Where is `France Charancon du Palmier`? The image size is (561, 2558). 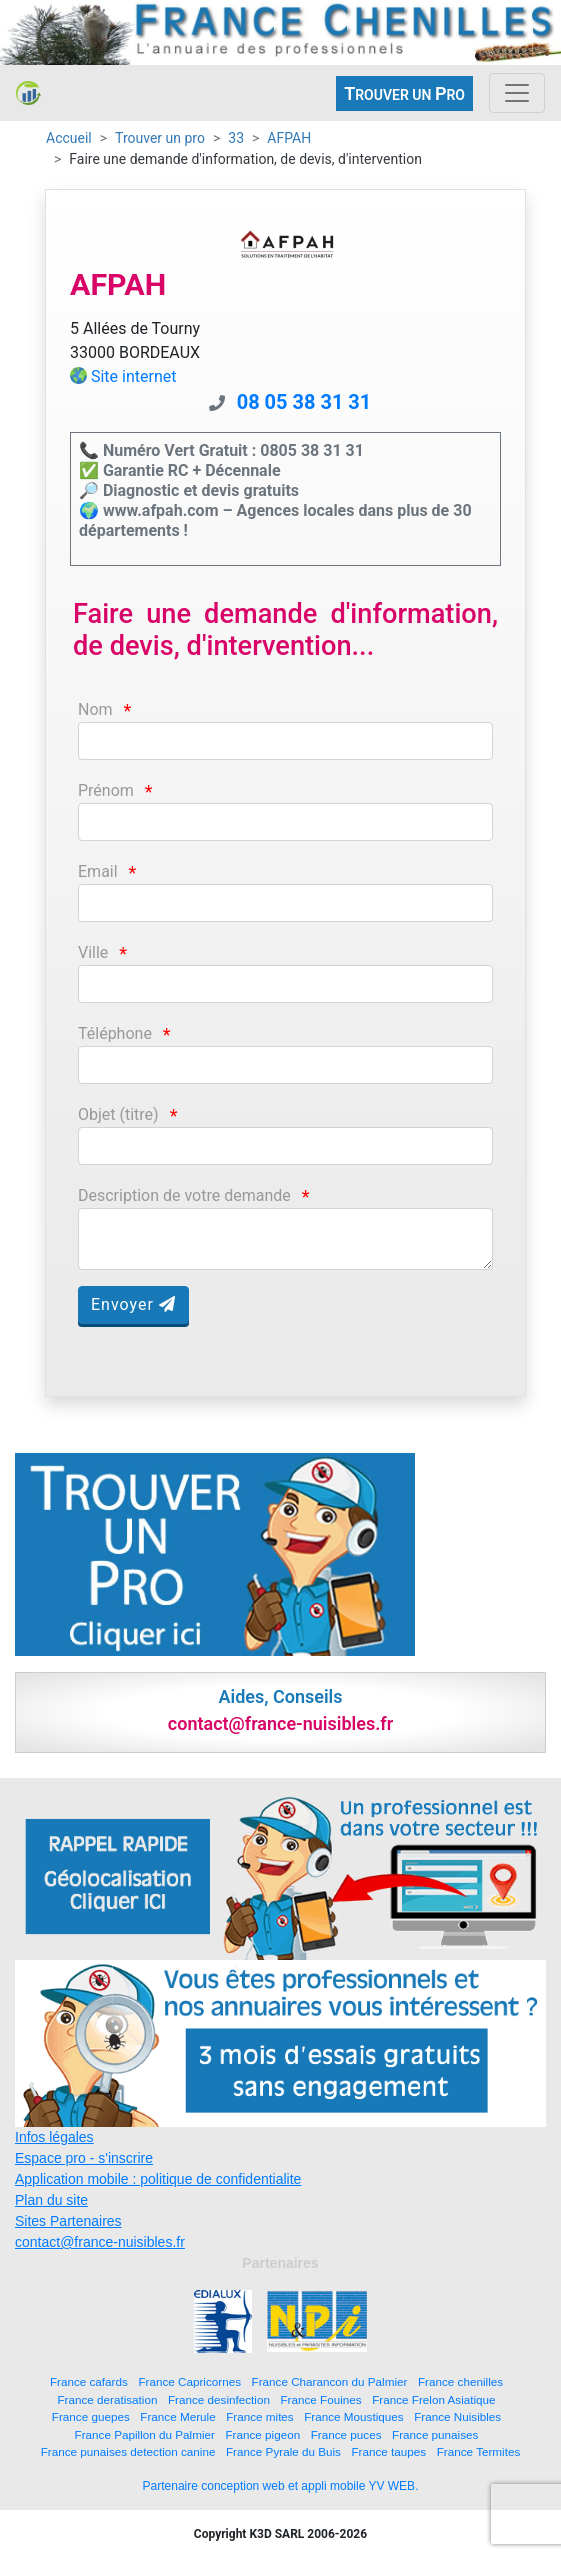 France Charancon du Palmier is located at coordinates (330, 2381).